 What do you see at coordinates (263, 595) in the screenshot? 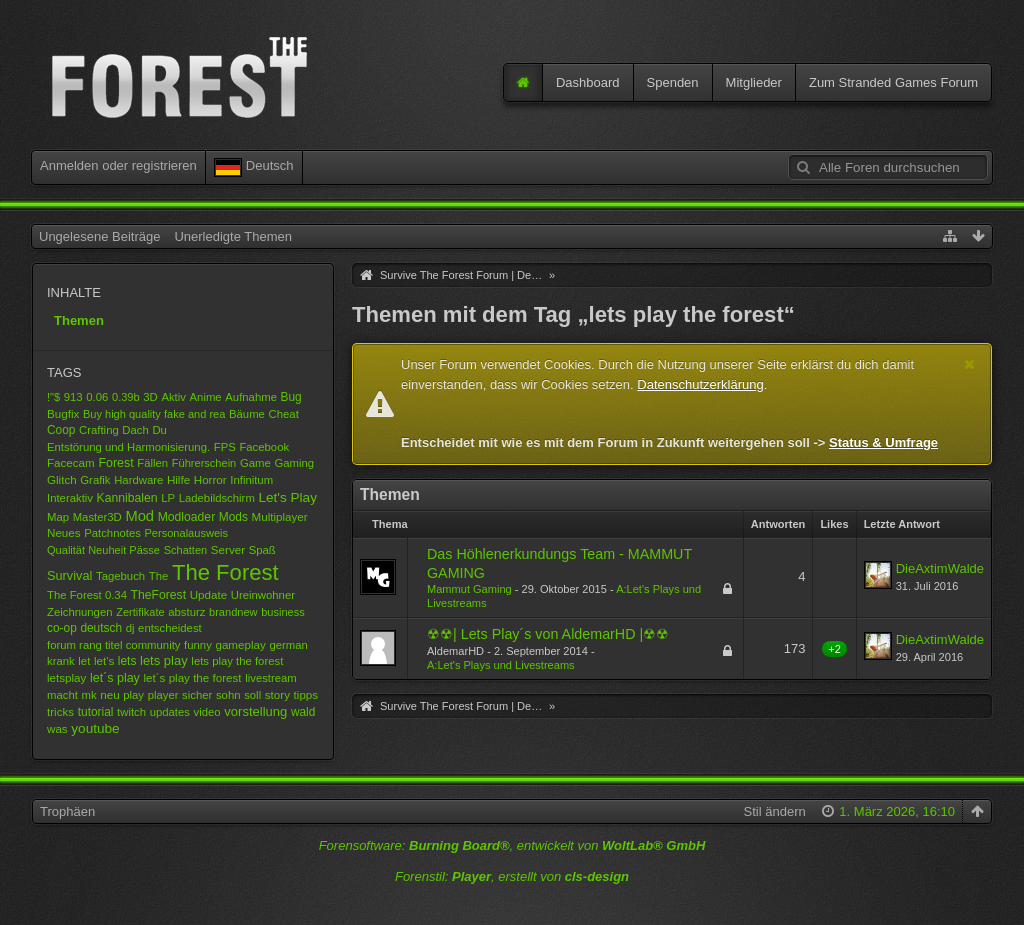
I see `Ureinwohner` at bounding box center [263, 595].